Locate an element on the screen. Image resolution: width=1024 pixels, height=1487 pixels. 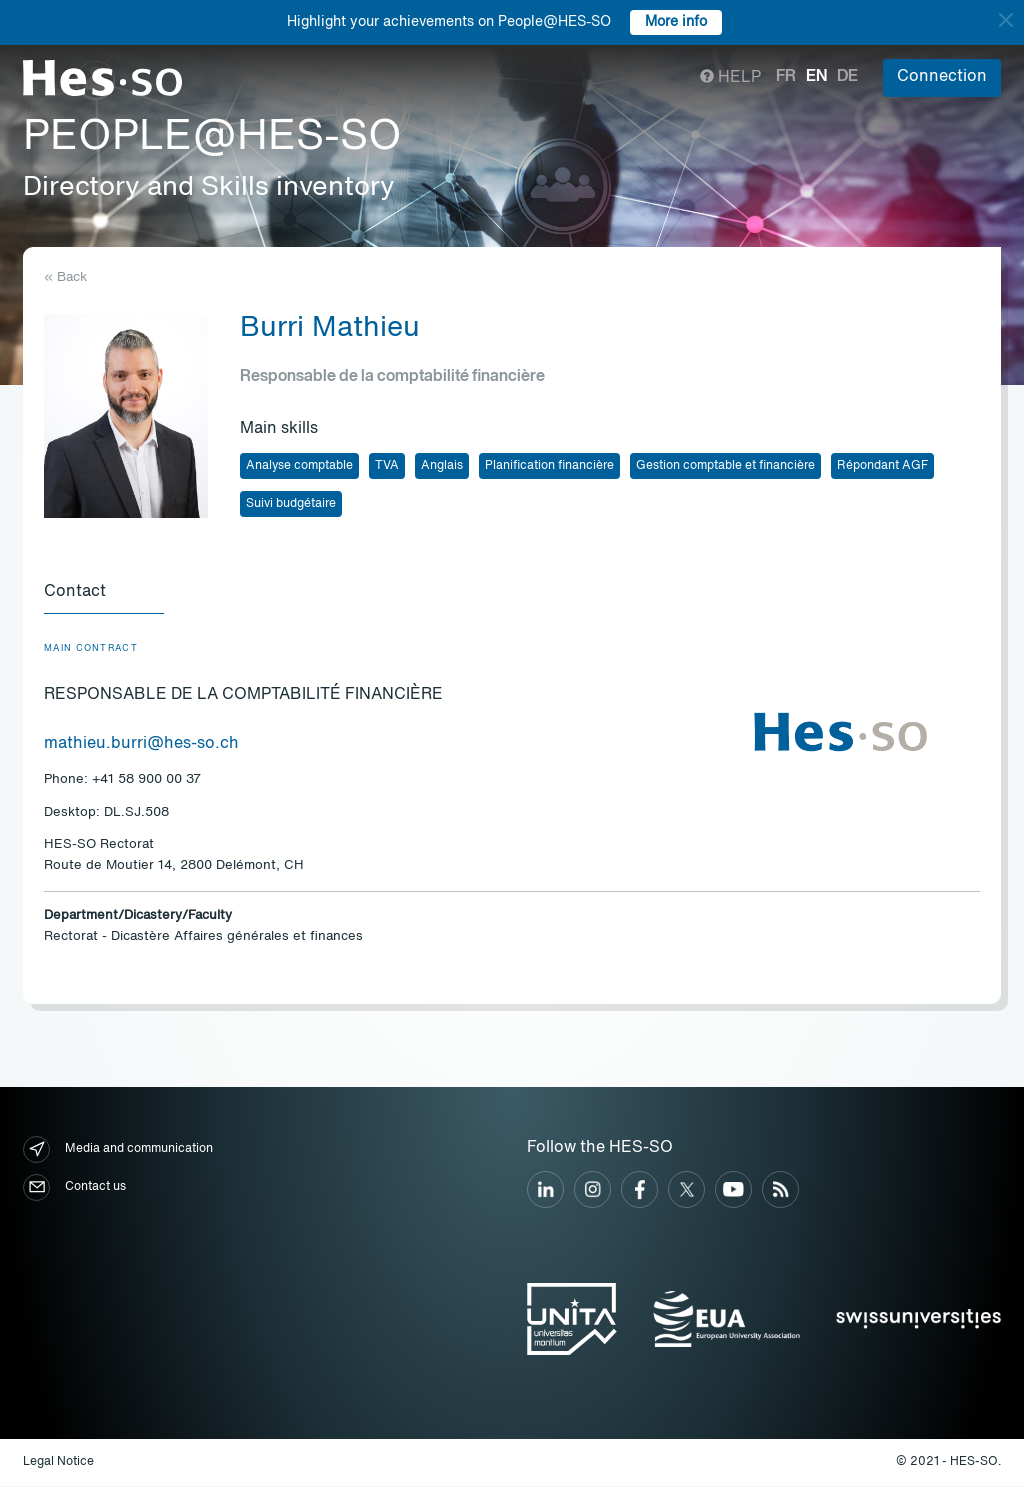
fr is located at coordinates (786, 77).